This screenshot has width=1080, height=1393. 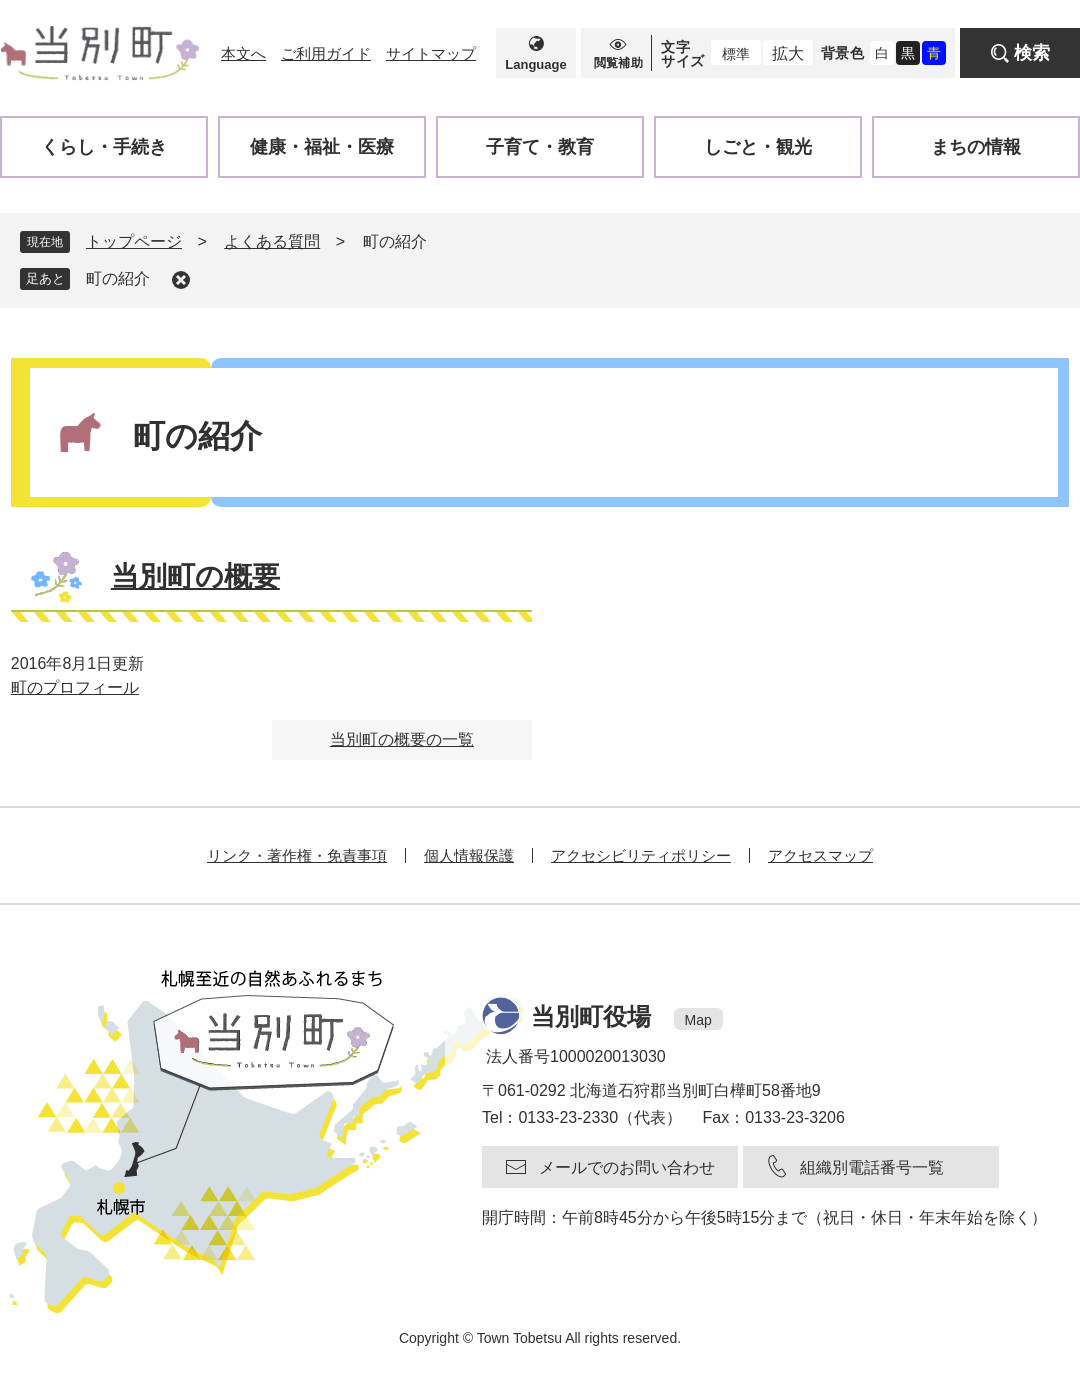 What do you see at coordinates (872, 1167) in the screenshot?
I see `組織別電話番号一覧` at bounding box center [872, 1167].